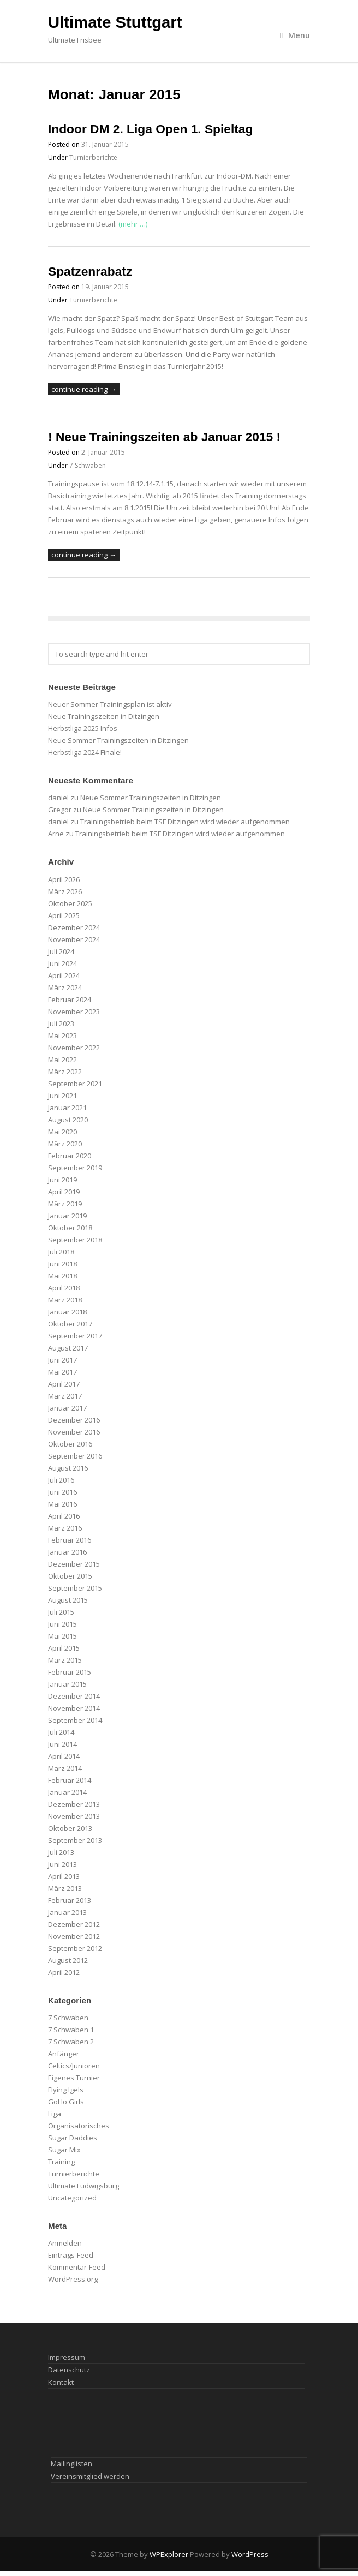 The width and height of the screenshot is (358, 2576). What do you see at coordinates (66, 2102) in the screenshot?
I see `GoHo Girls` at bounding box center [66, 2102].